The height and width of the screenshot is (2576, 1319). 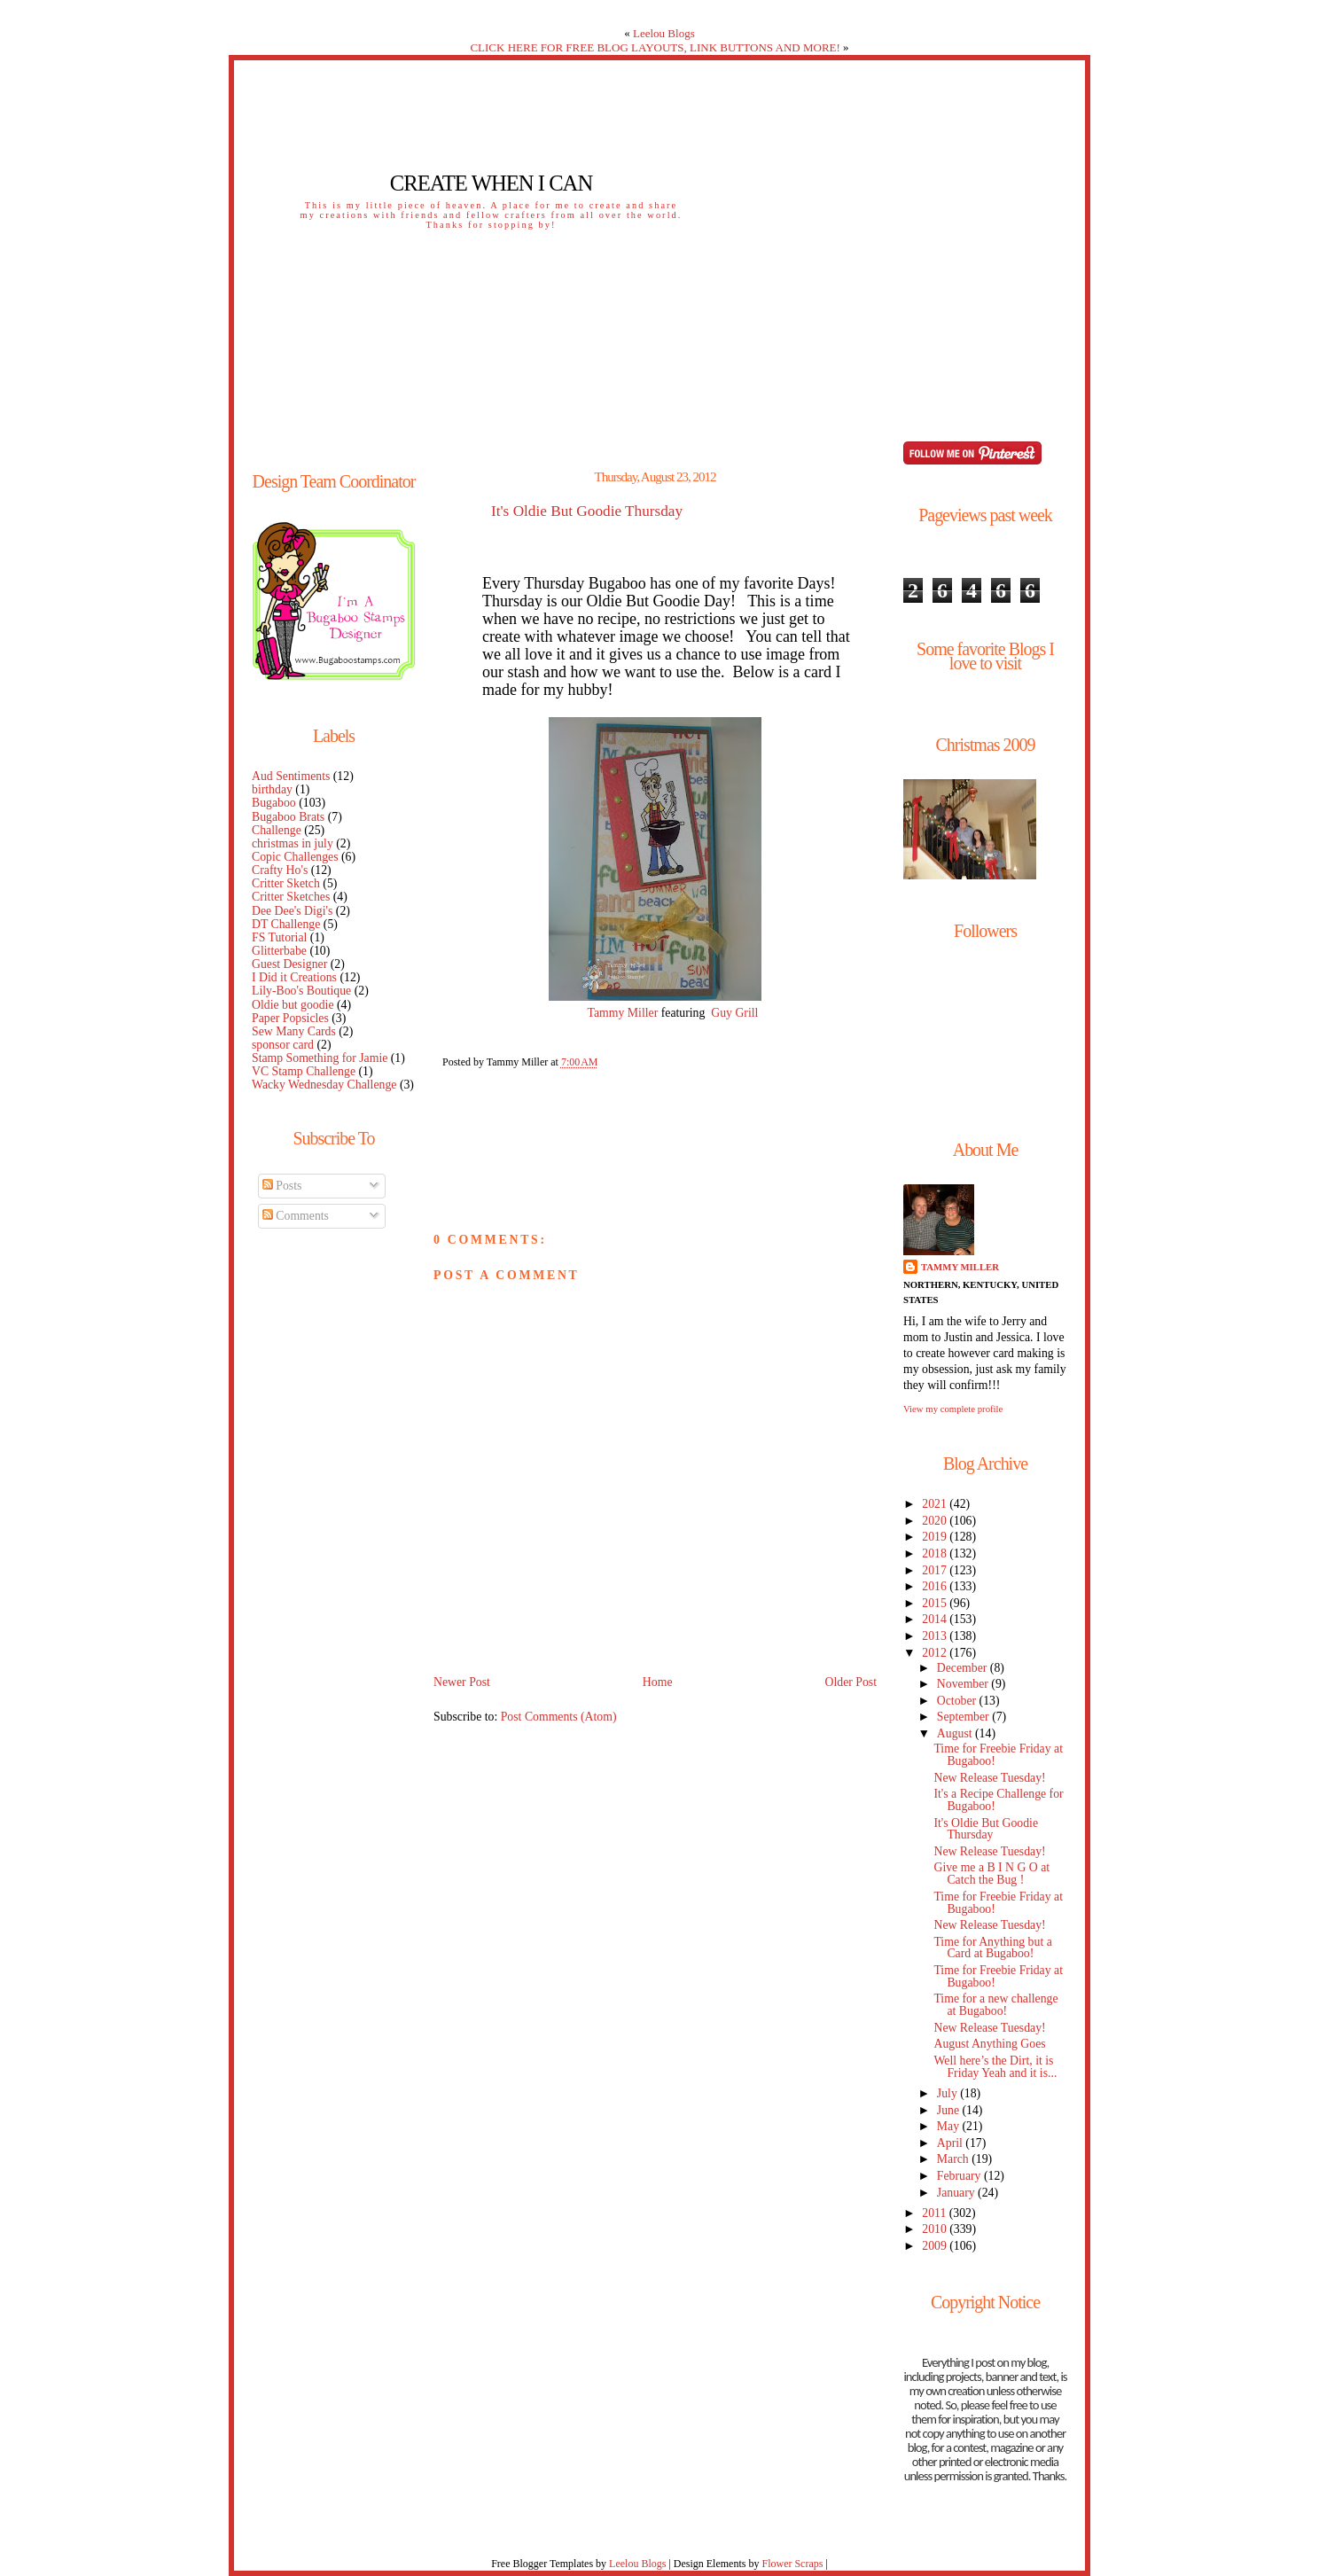 I want to click on Dee Dee's Digi's, so click(x=292, y=910).